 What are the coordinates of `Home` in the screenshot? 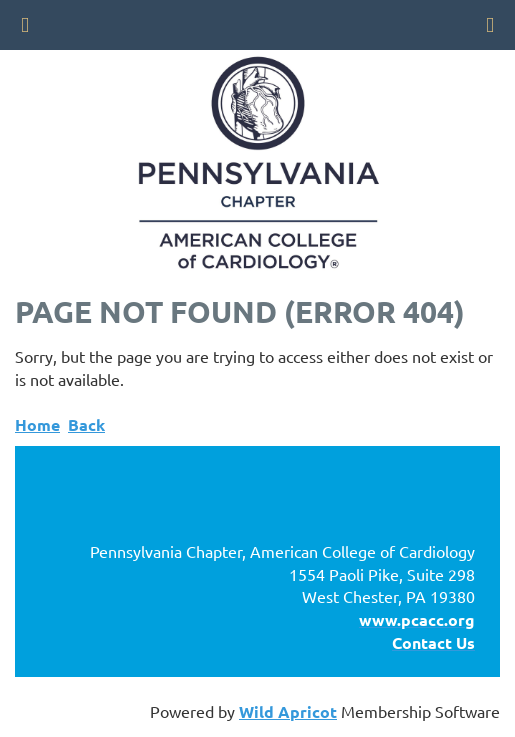 It's located at (37, 424).